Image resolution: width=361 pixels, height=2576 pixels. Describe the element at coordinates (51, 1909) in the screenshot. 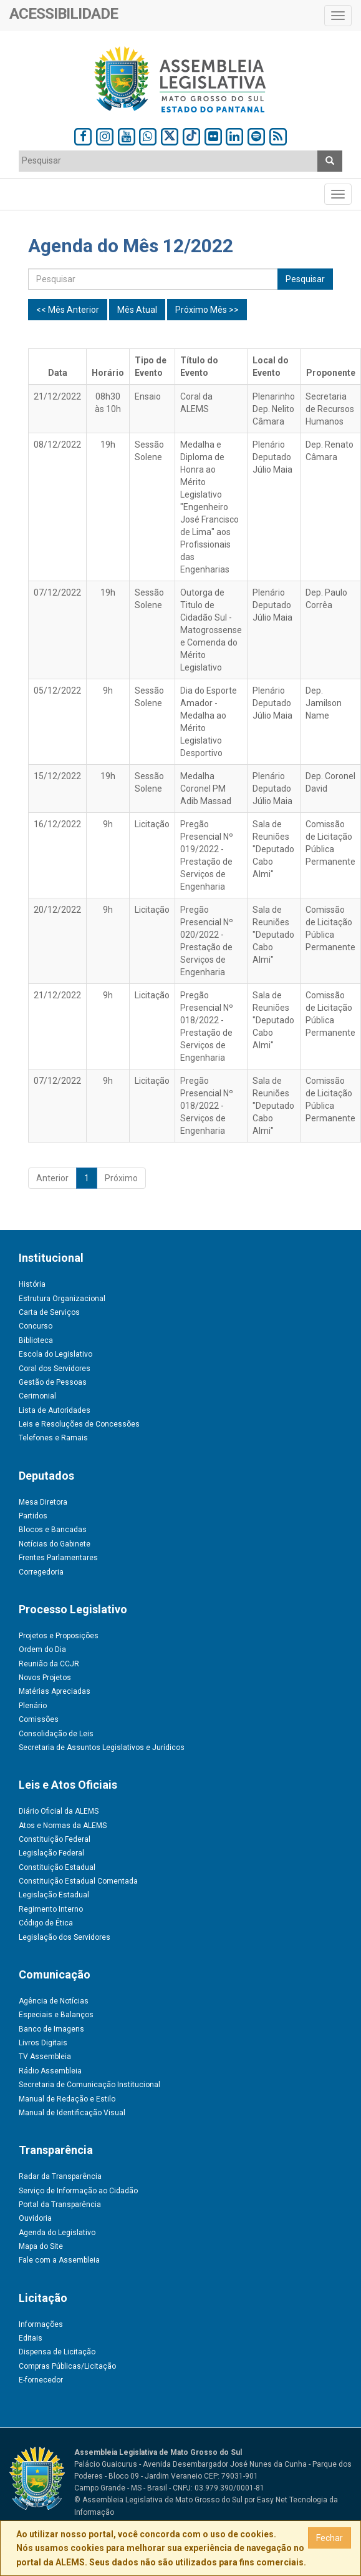

I see `Regimento Interno` at that location.